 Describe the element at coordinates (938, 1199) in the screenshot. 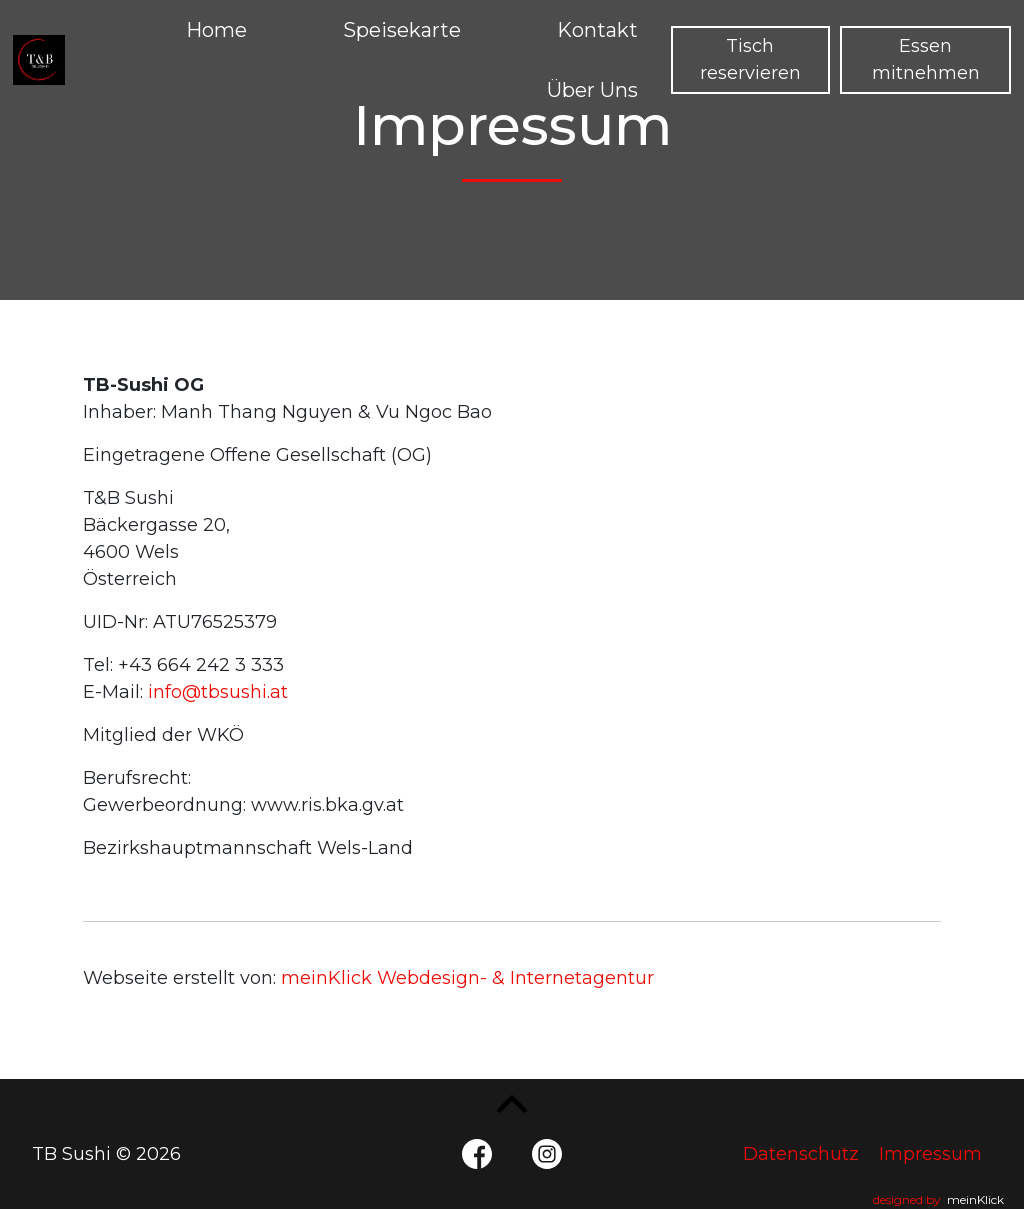

I see `designed by` at that location.